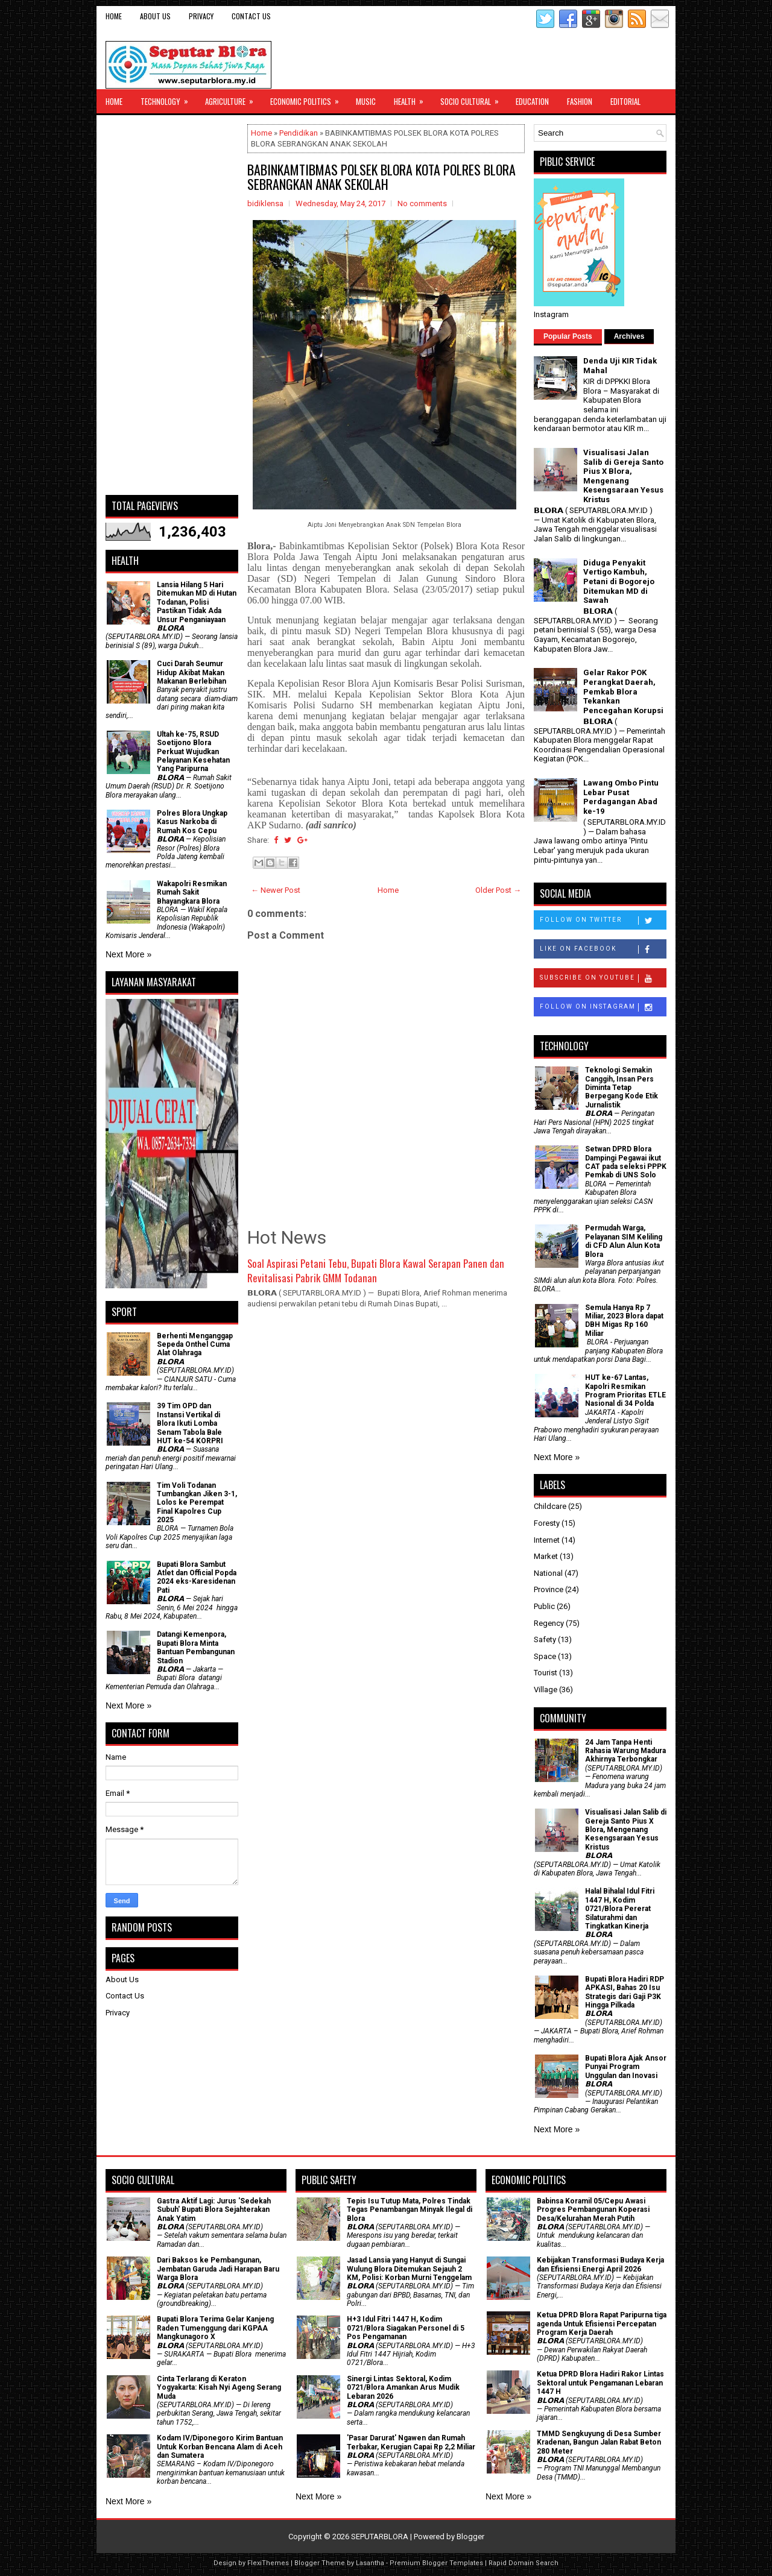  Describe the element at coordinates (218, 2269) in the screenshot. I see `Dari Baksos ke Pembangunan, Jembatan Garuda Jadi Harapan Baru Warga Blora` at that location.